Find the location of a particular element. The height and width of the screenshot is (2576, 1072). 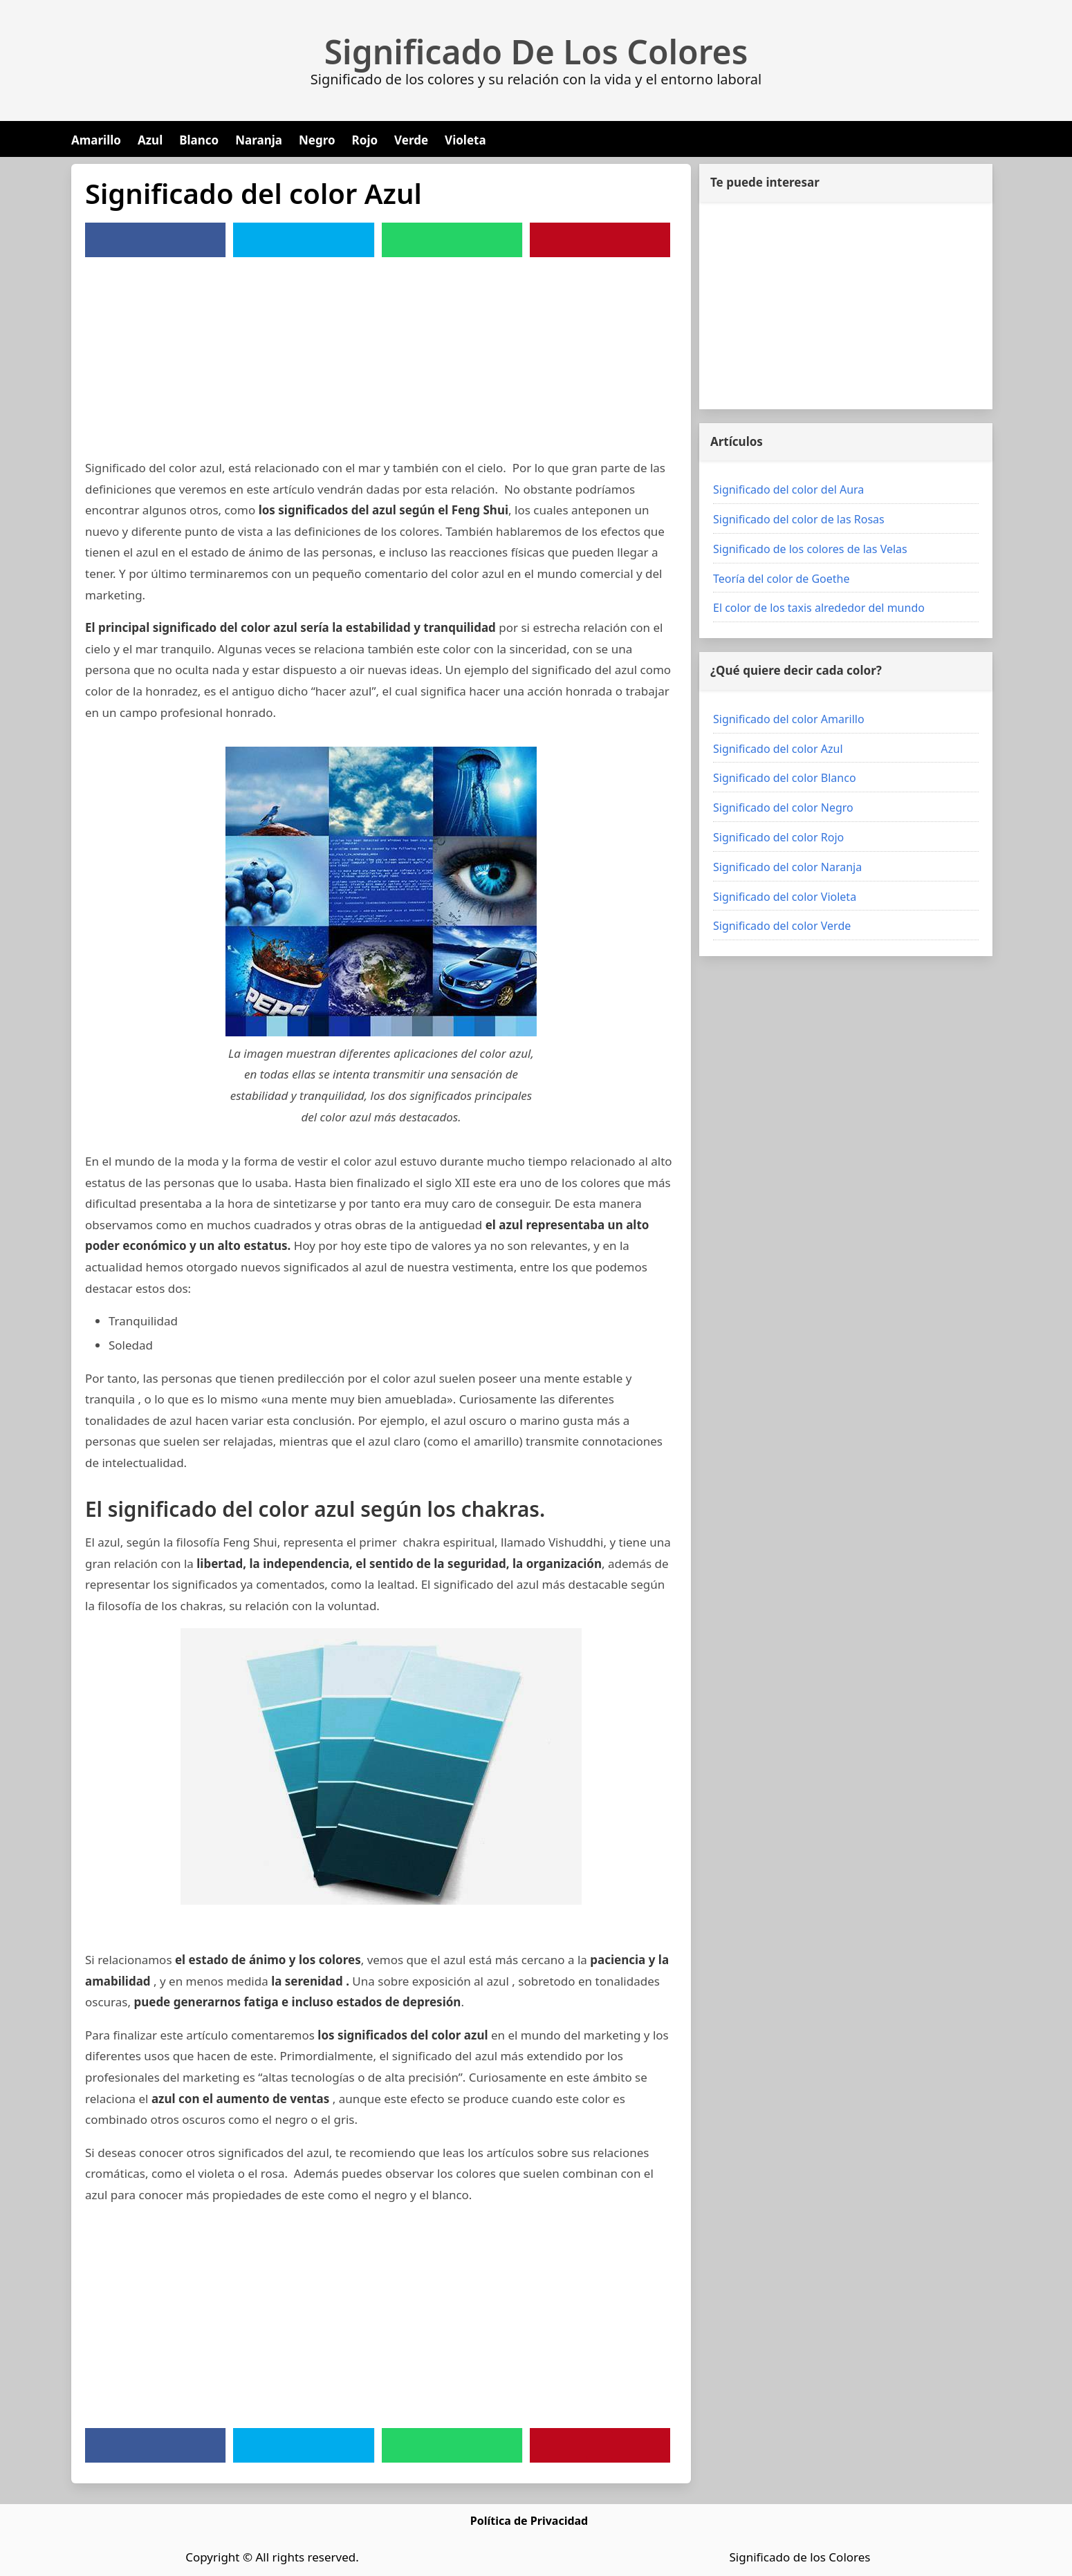

Blanco is located at coordinates (199, 140).